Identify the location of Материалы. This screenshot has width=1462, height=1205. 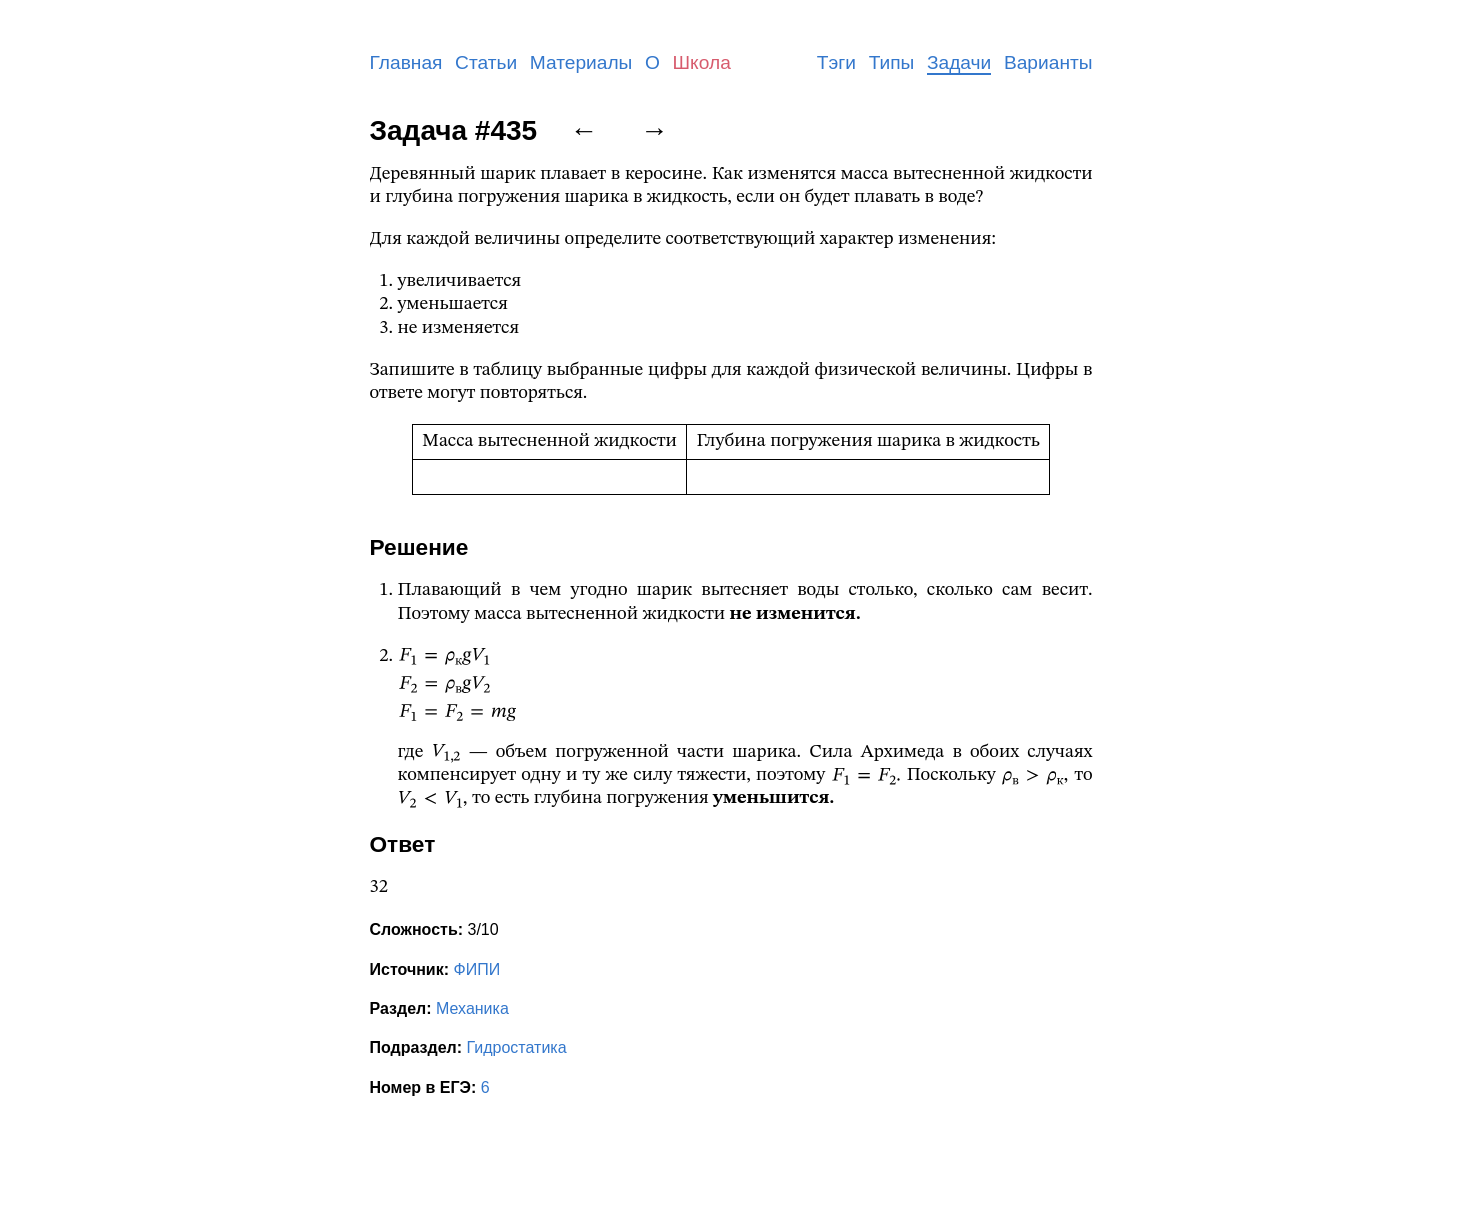
(581, 62).